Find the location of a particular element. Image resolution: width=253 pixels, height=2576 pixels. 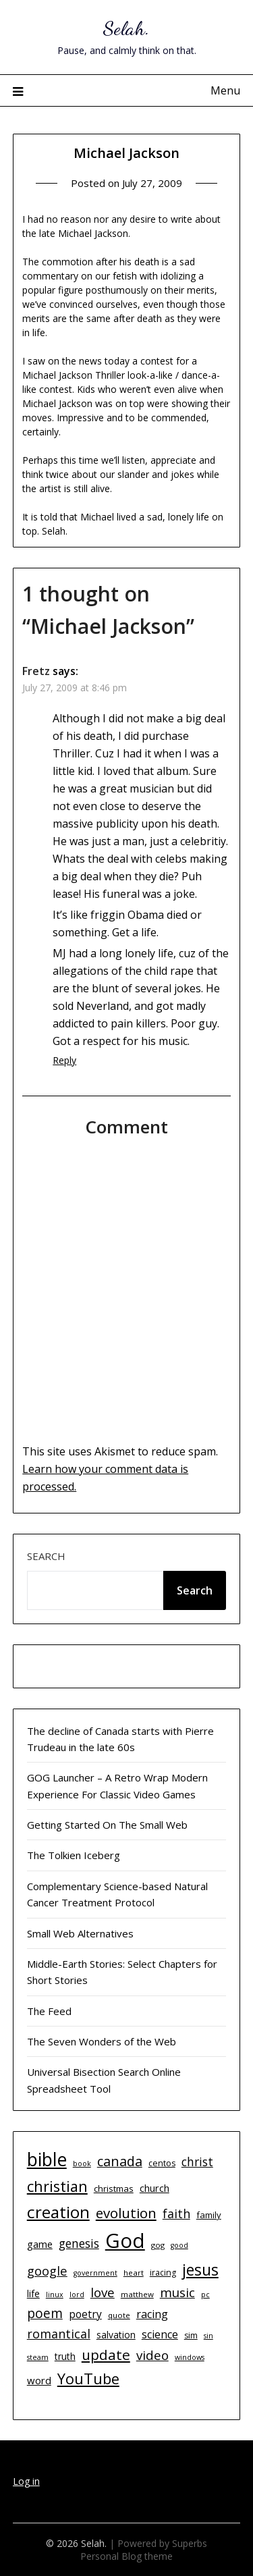

pc [pc (9 items)] is located at coordinates (205, 2294).